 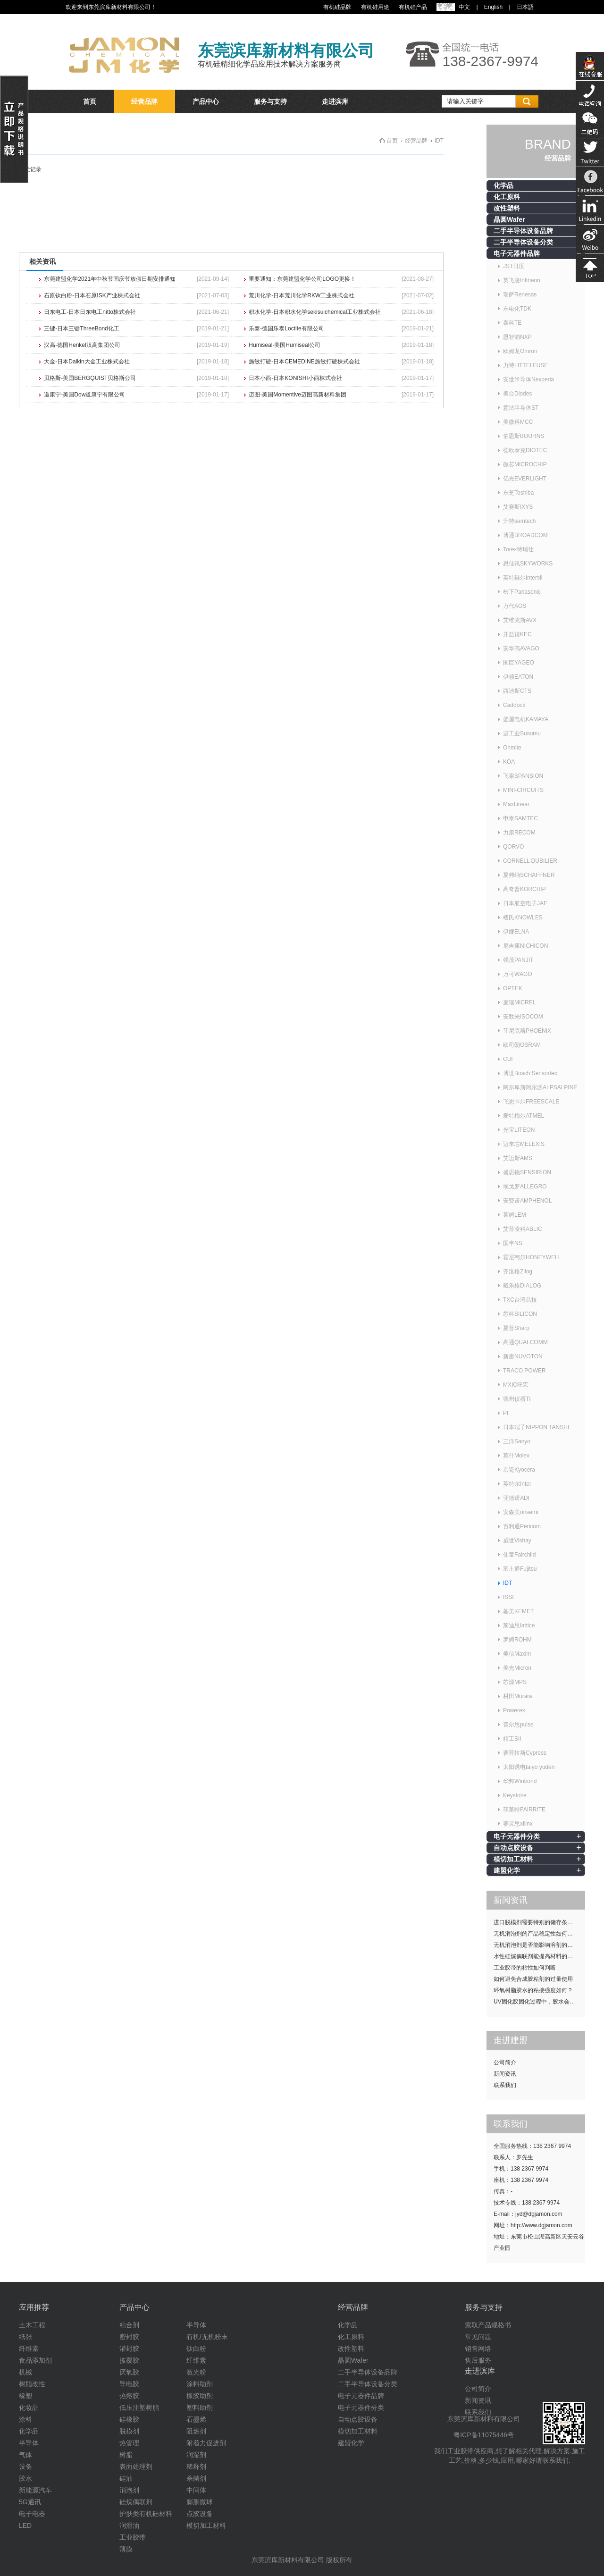 I want to click on 涂料助剂, so click(x=199, y=2384).